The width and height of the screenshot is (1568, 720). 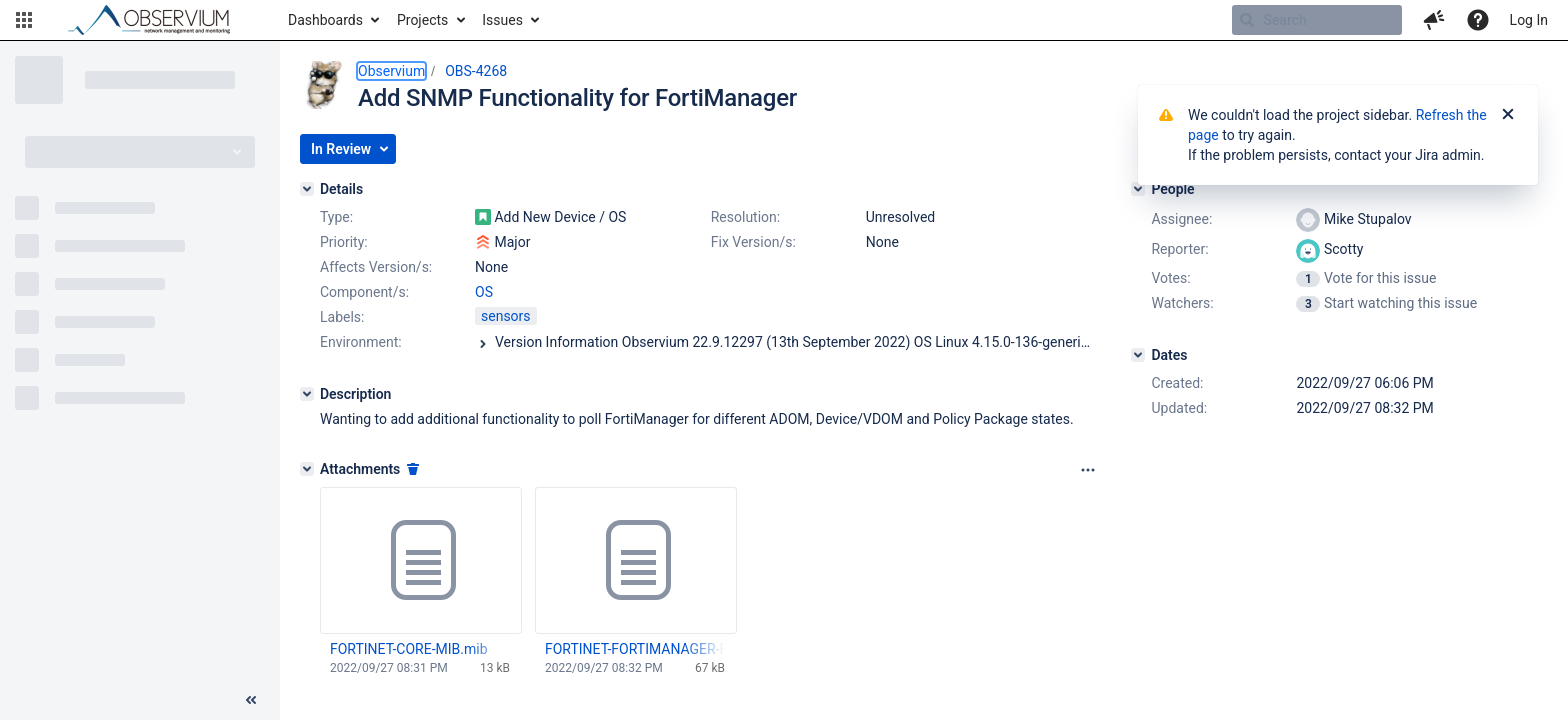 I want to click on Type:, so click(x=336, y=217).